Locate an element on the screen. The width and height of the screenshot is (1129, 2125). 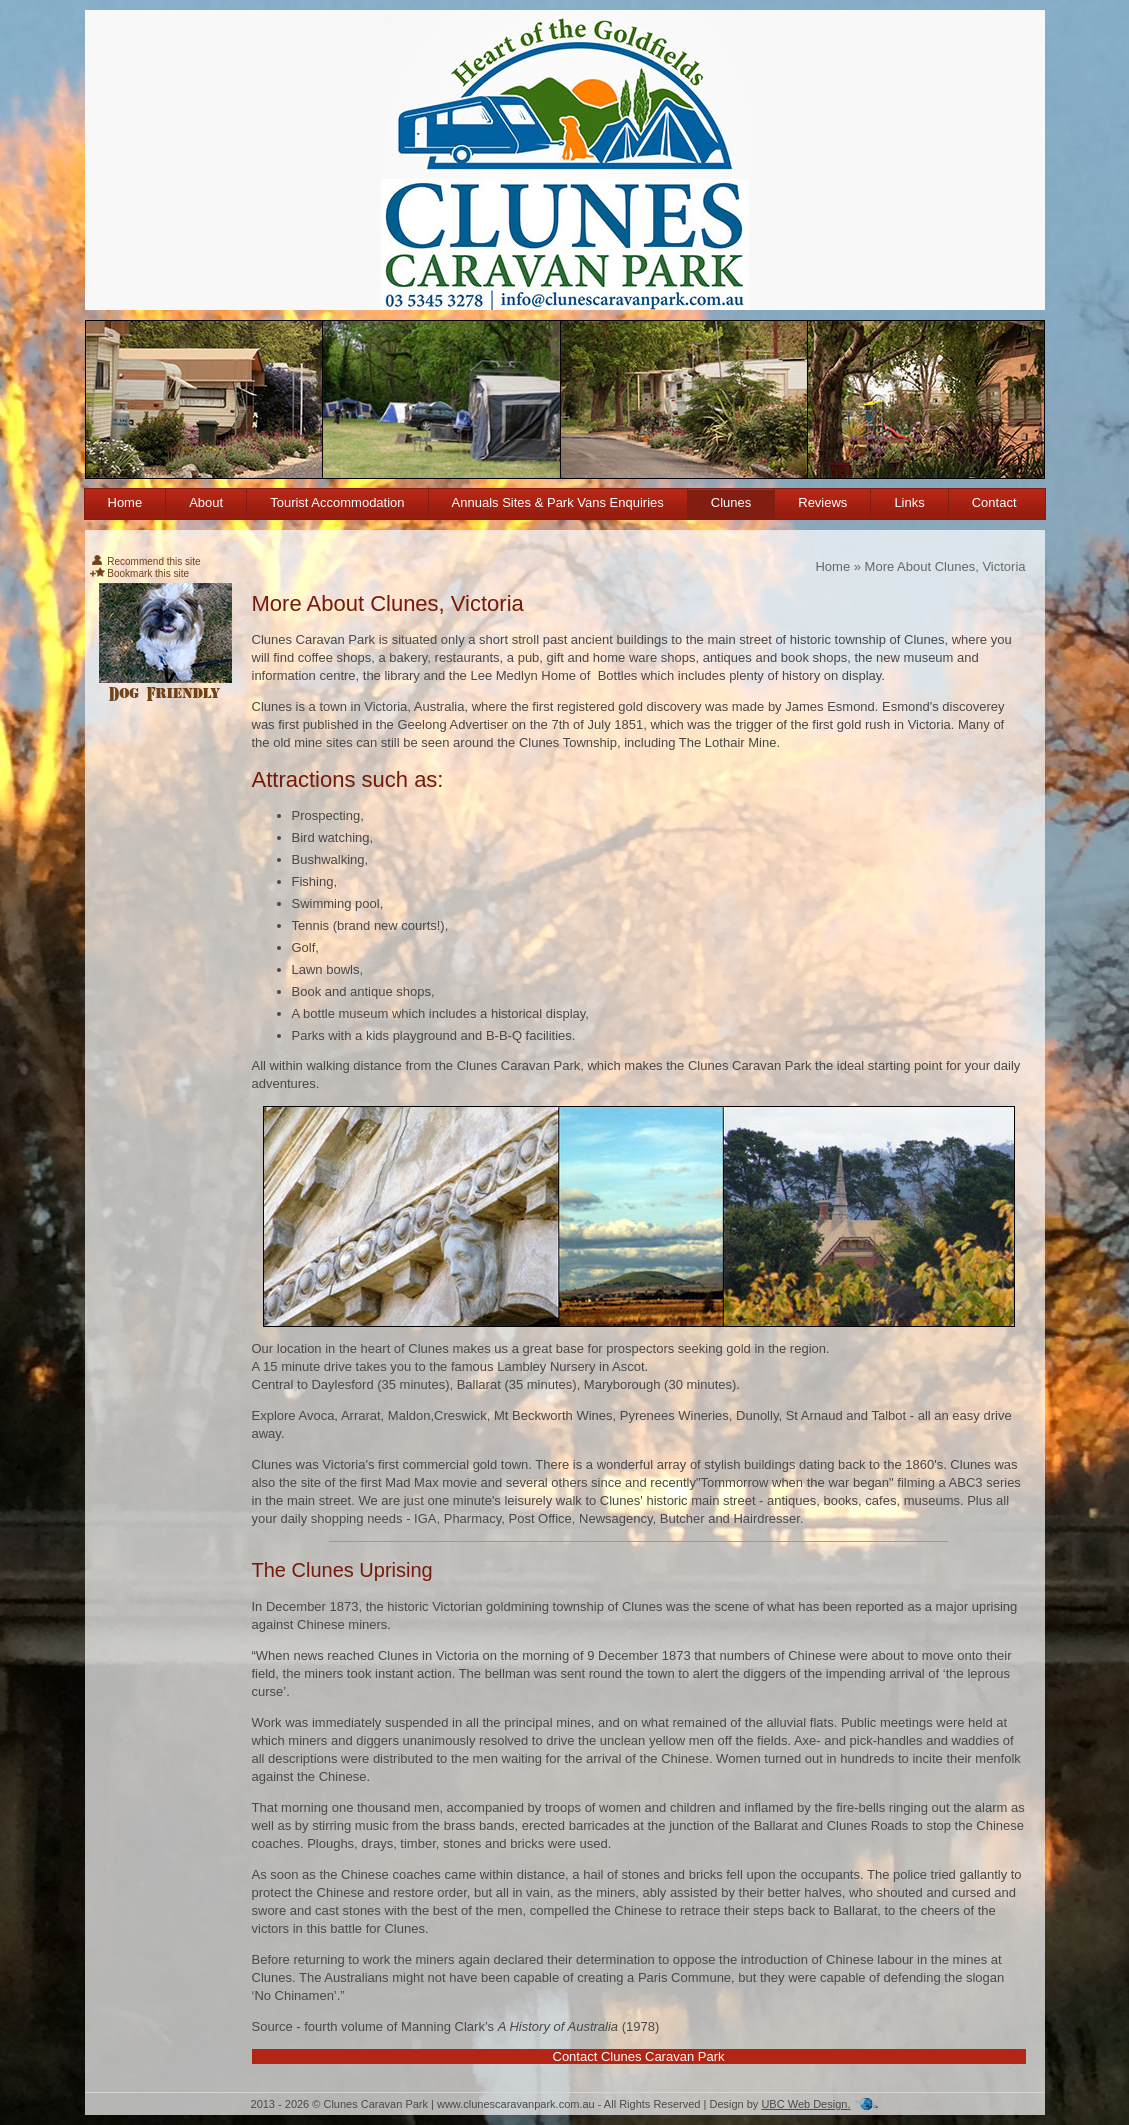
Bookmark this site is located at coordinates (139, 573).